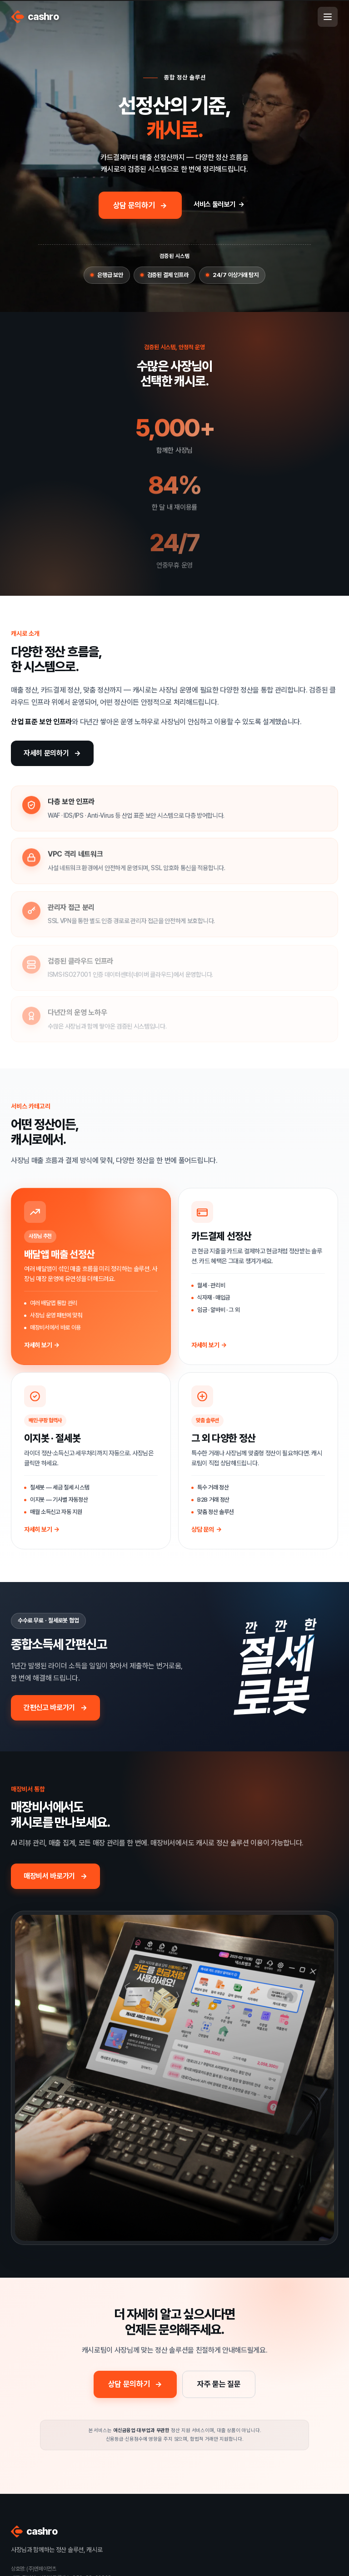  Describe the element at coordinates (49, 1707) in the screenshot. I see `간편신고 바로가기` at that location.